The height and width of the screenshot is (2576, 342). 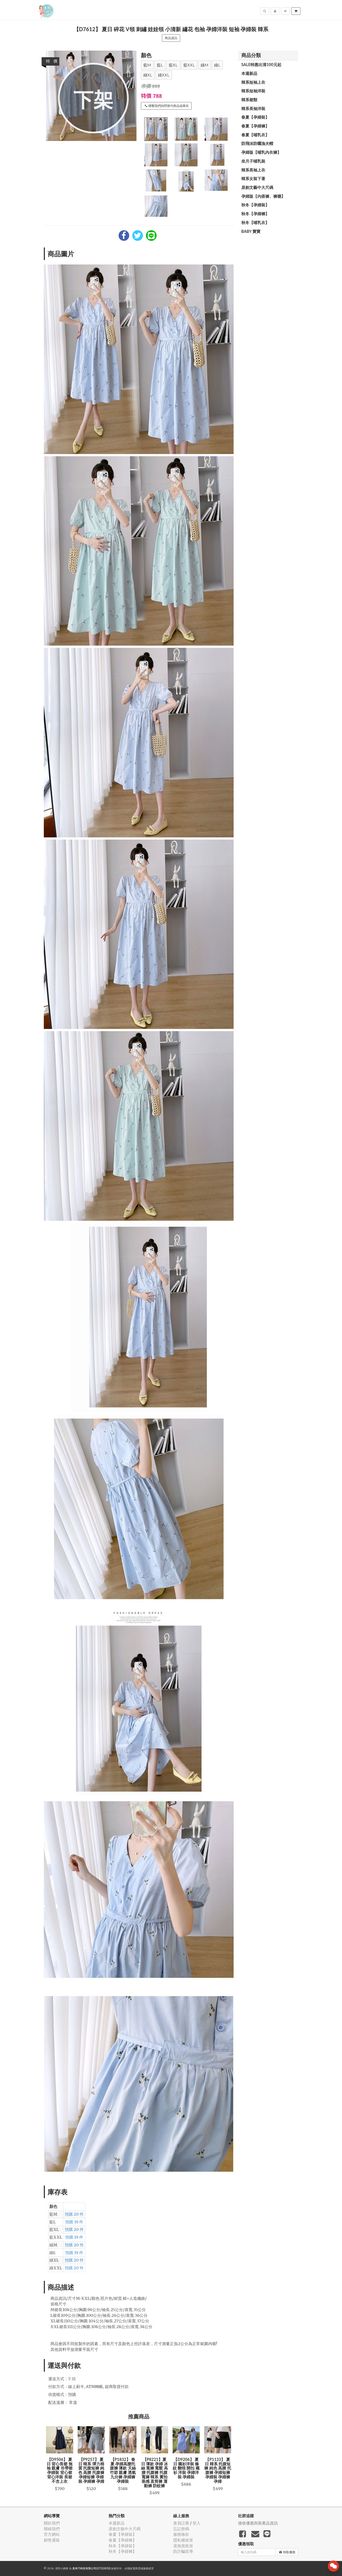 I want to click on 會員註冊, so click(x=181, y=2523).